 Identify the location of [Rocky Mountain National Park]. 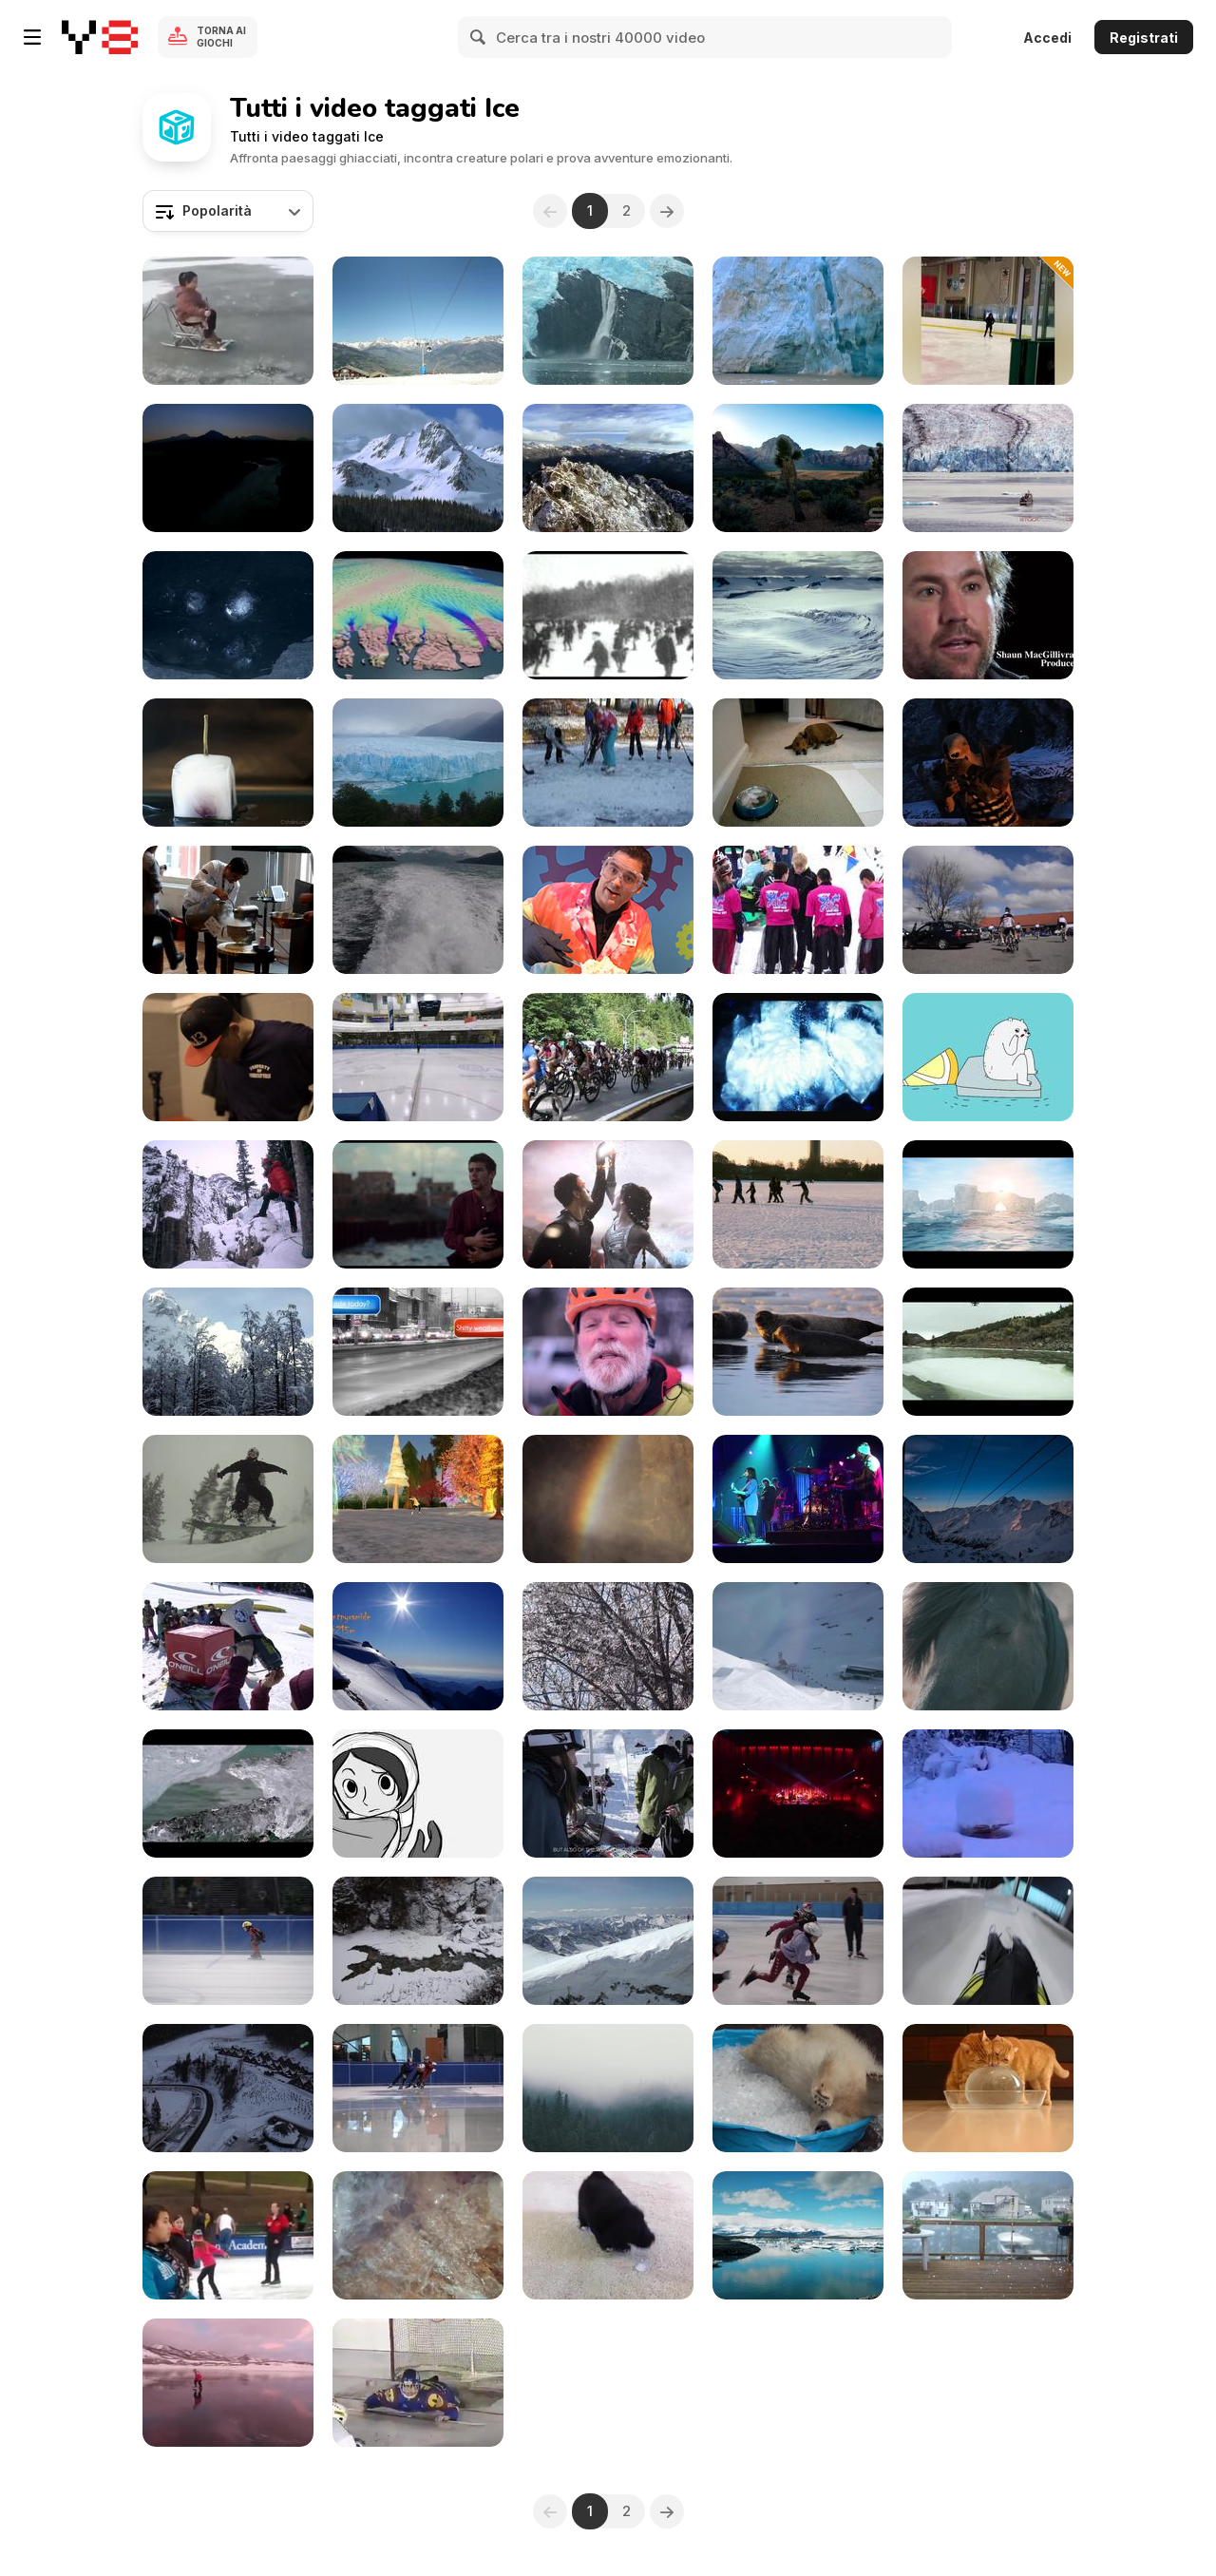
(418, 468).